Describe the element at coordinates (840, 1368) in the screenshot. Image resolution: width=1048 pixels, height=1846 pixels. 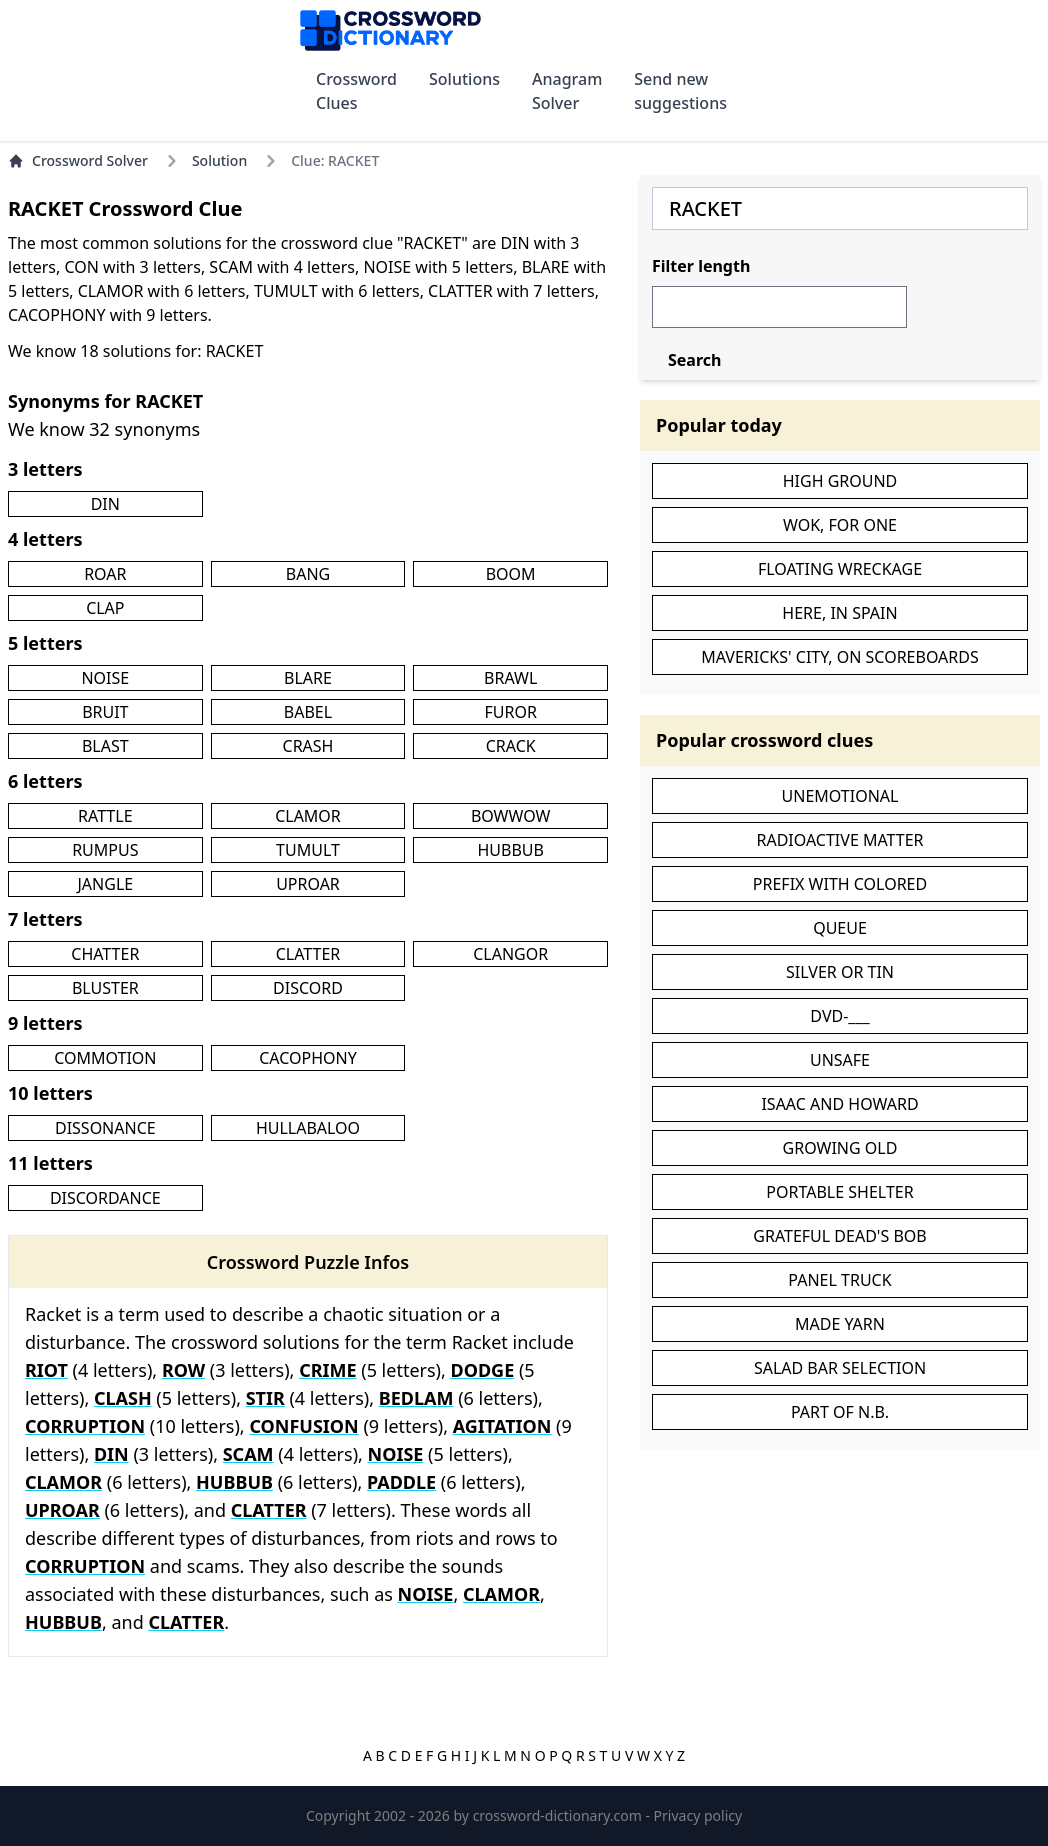
I see `SALAD BAR SELECTION` at that location.